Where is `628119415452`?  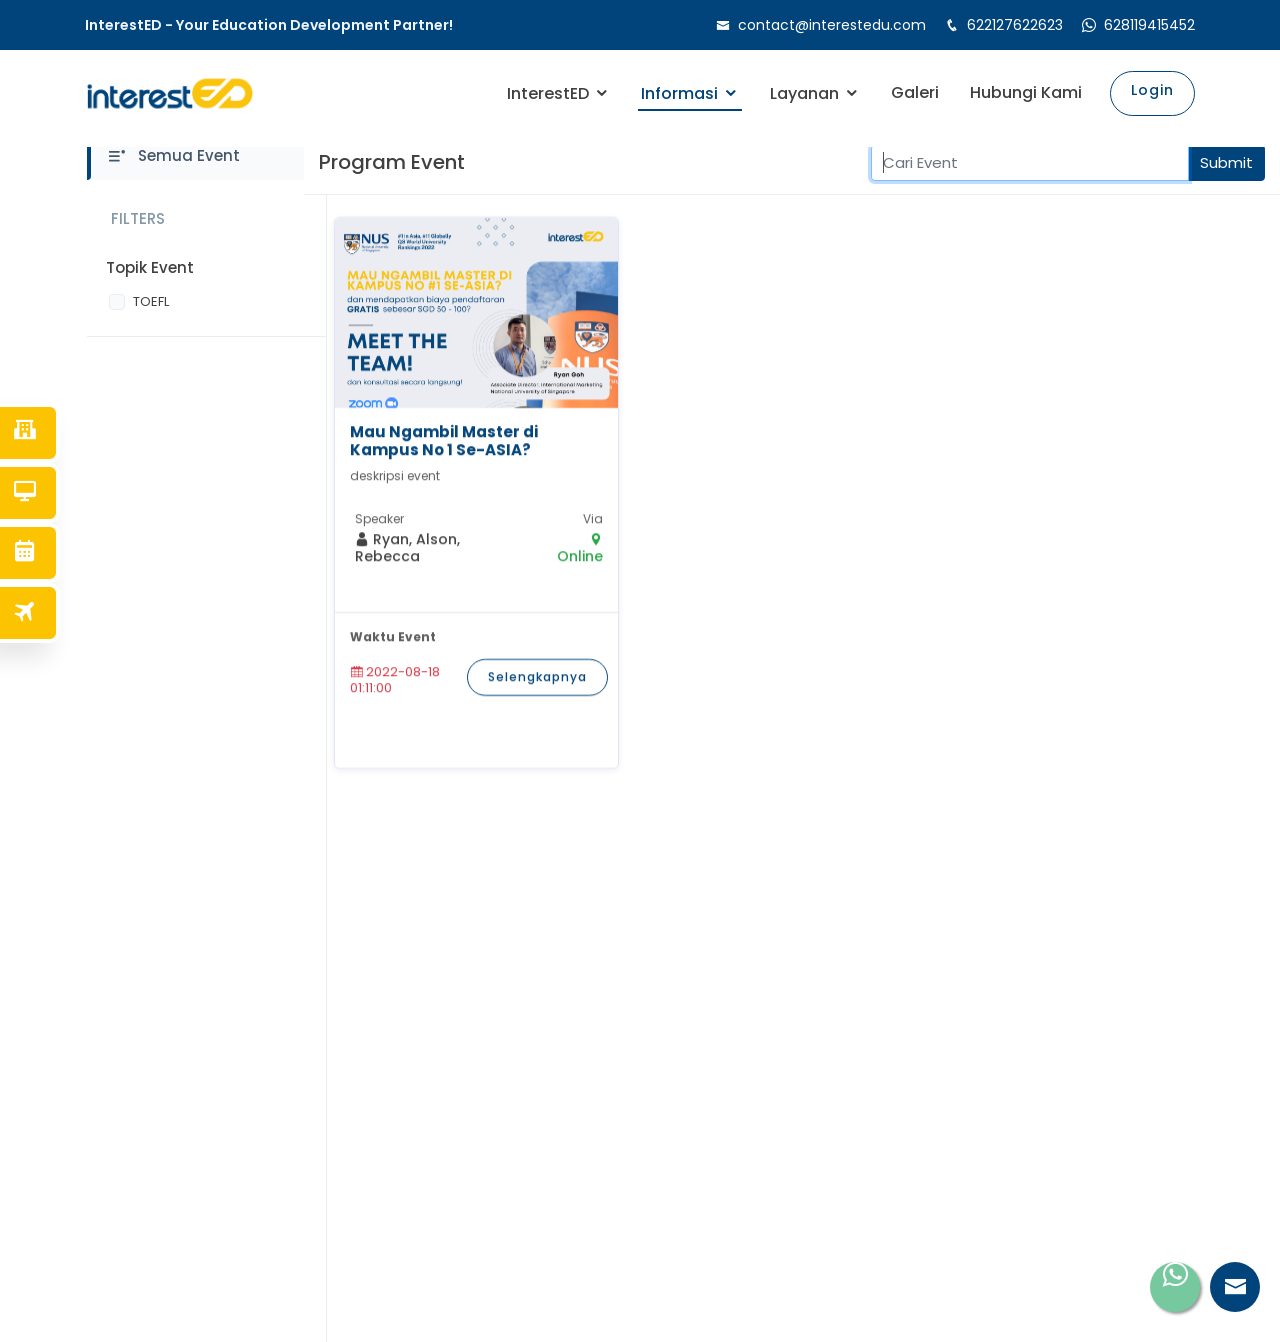 628119415452 is located at coordinates (1149, 25).